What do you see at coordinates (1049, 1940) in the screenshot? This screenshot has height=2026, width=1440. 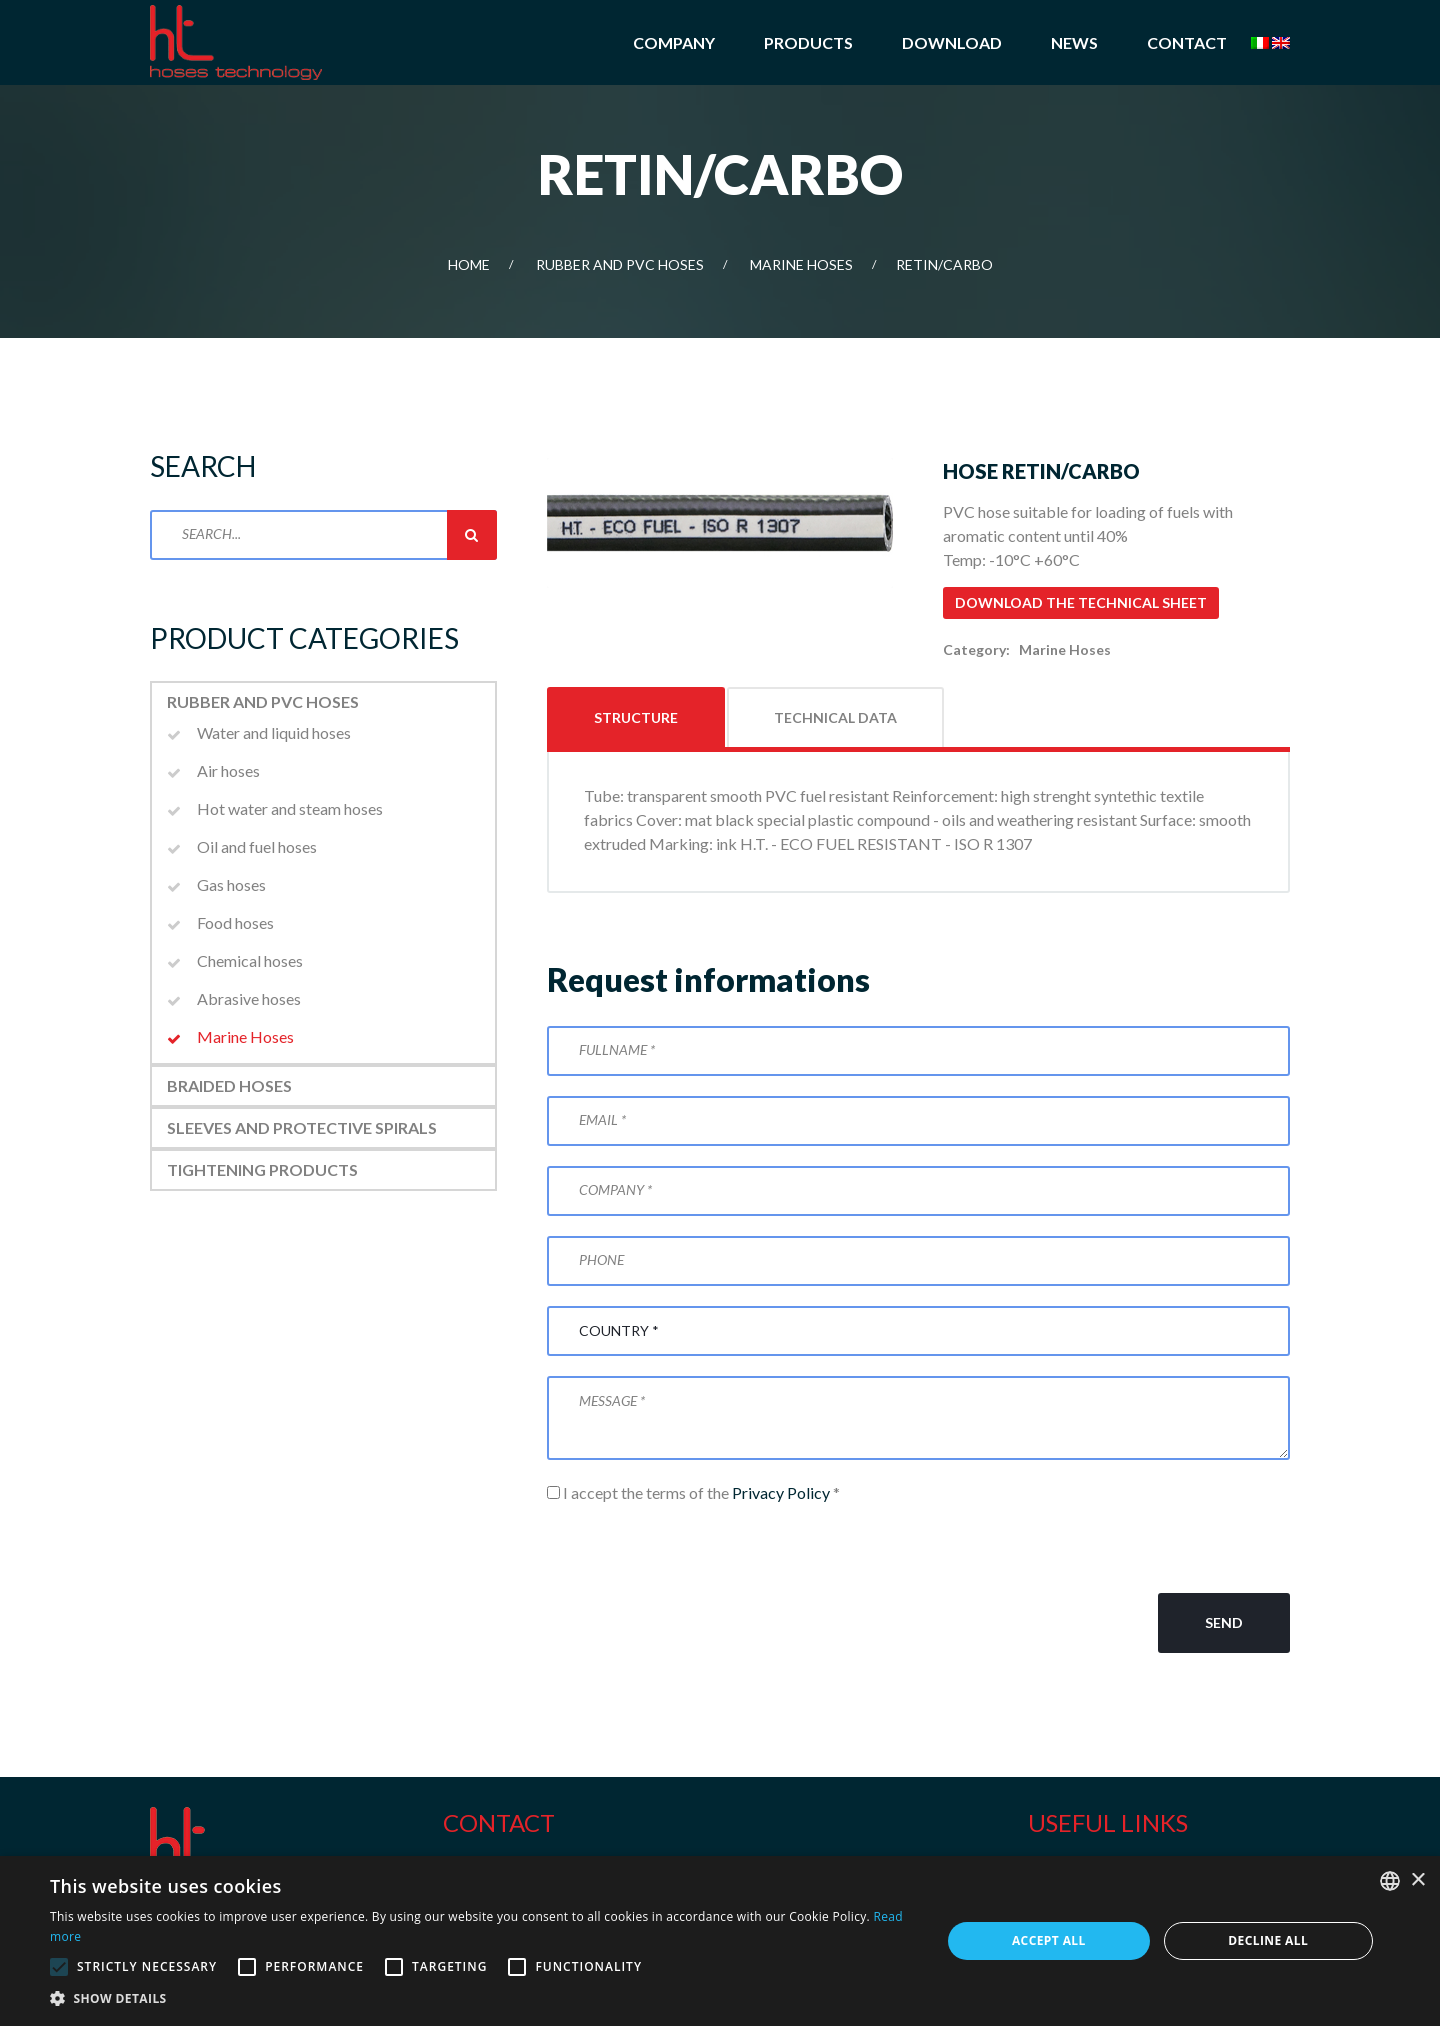 I see `Accept all [button]` at bounding box center [1049, 1940].